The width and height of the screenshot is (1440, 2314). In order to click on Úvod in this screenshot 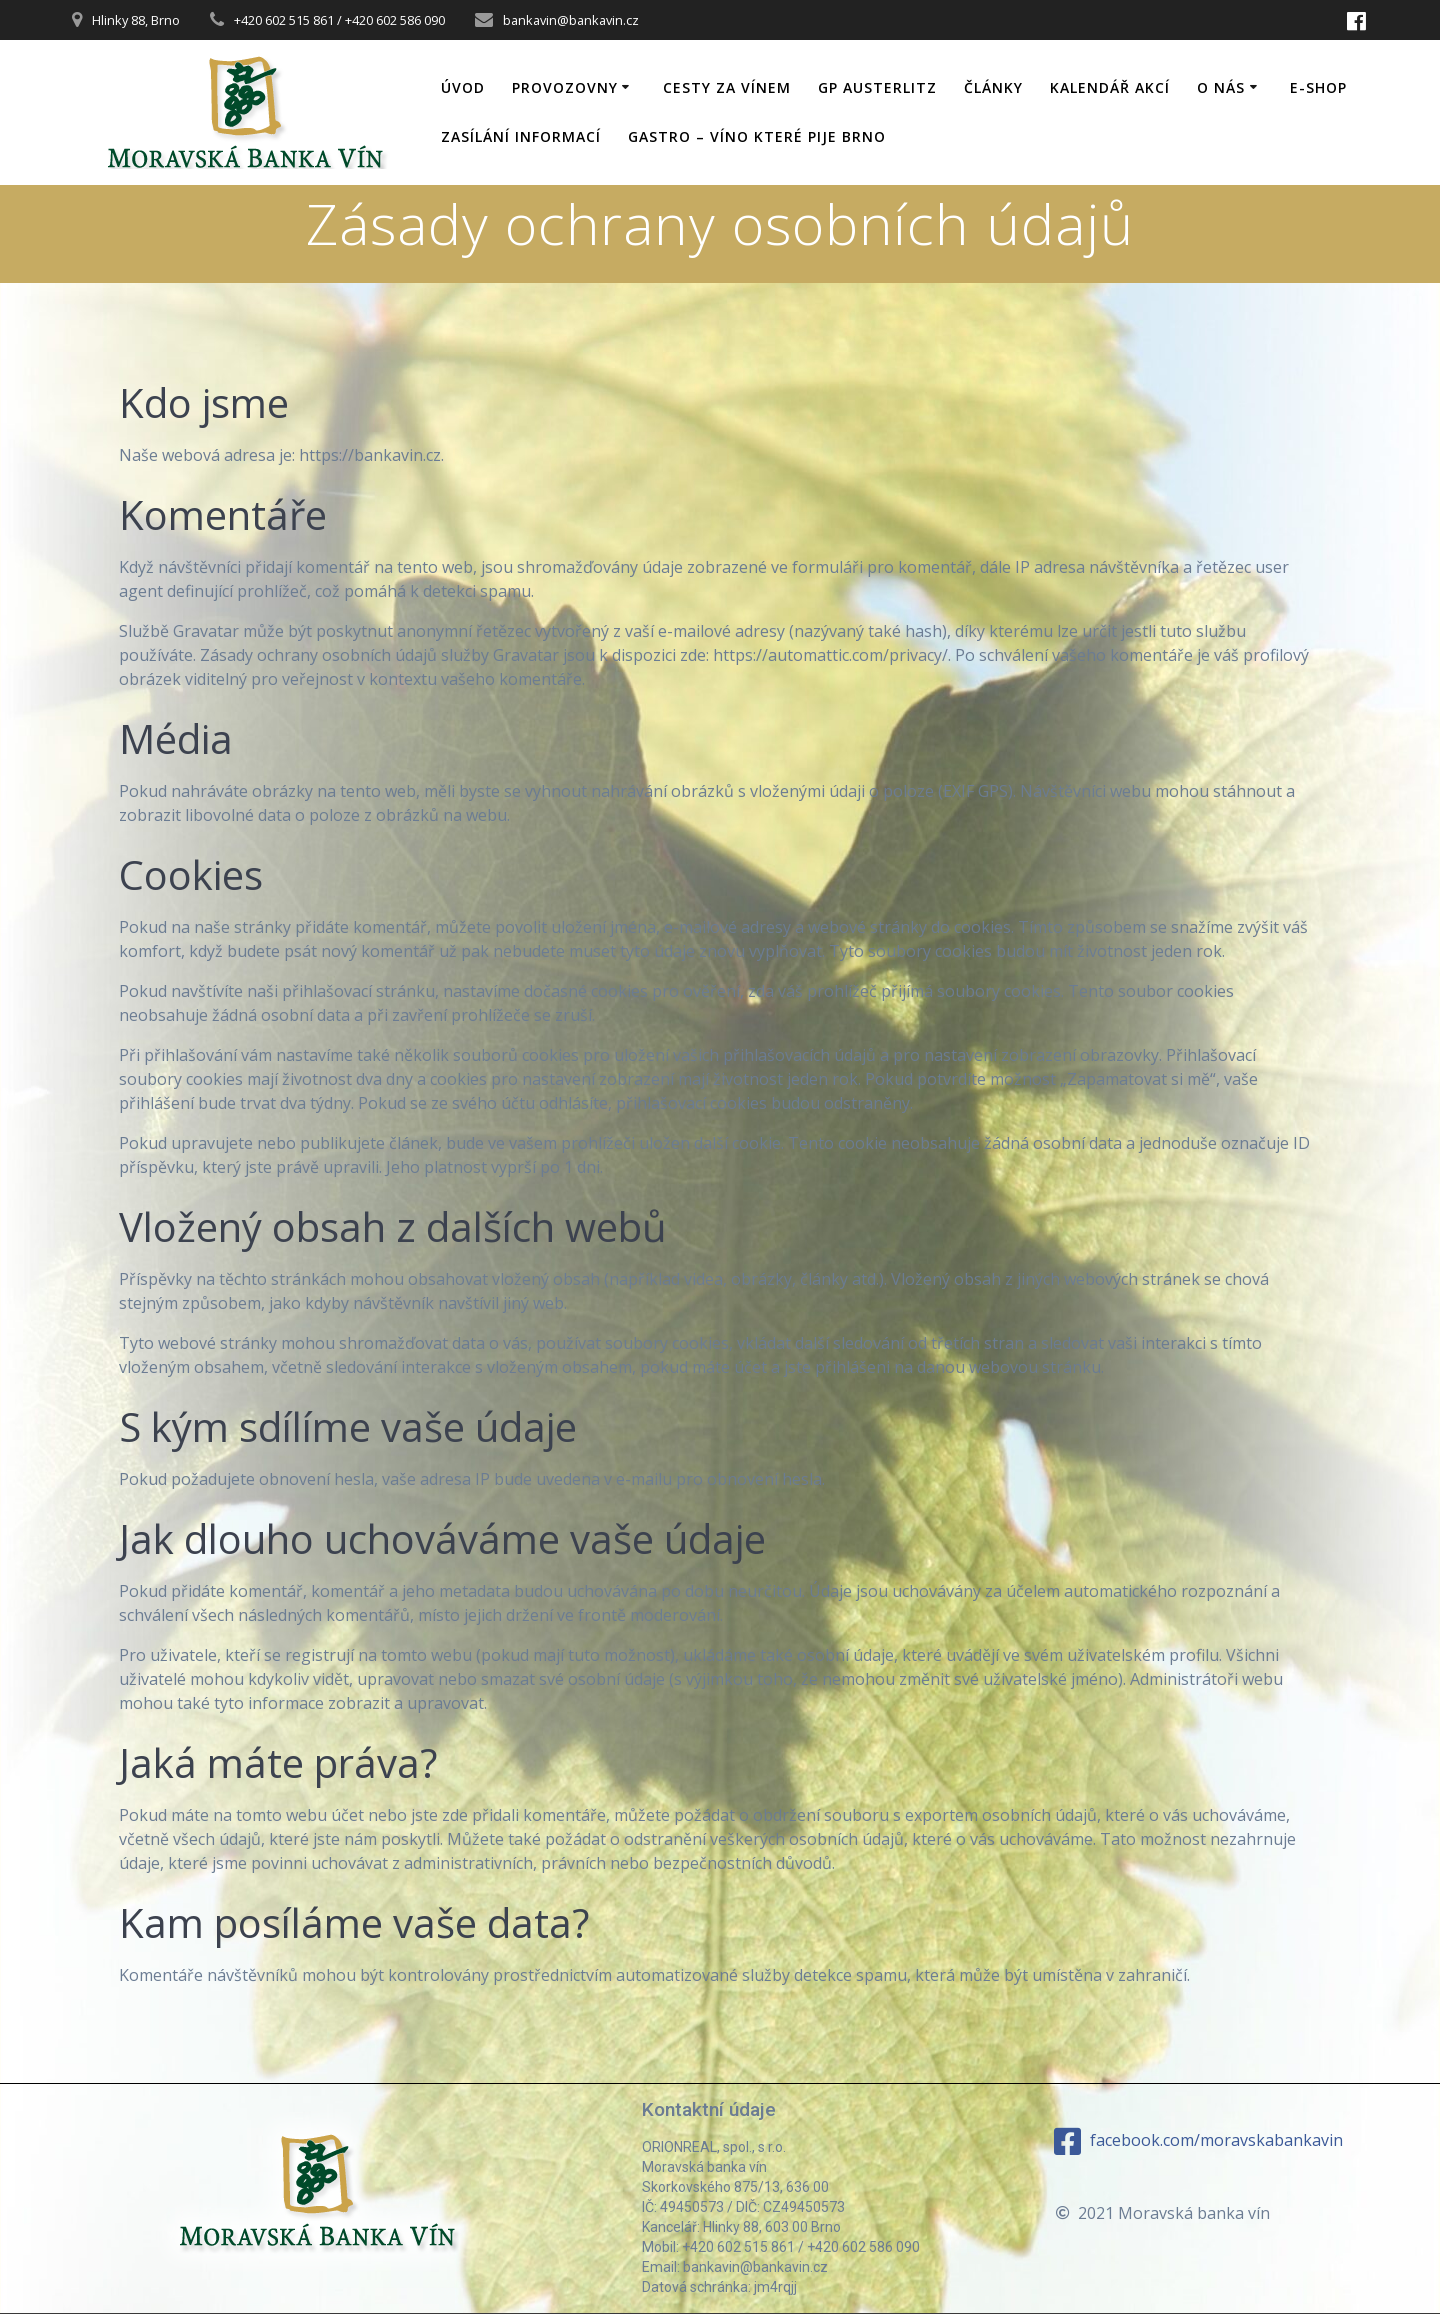, I will do `click(463, 87)`.